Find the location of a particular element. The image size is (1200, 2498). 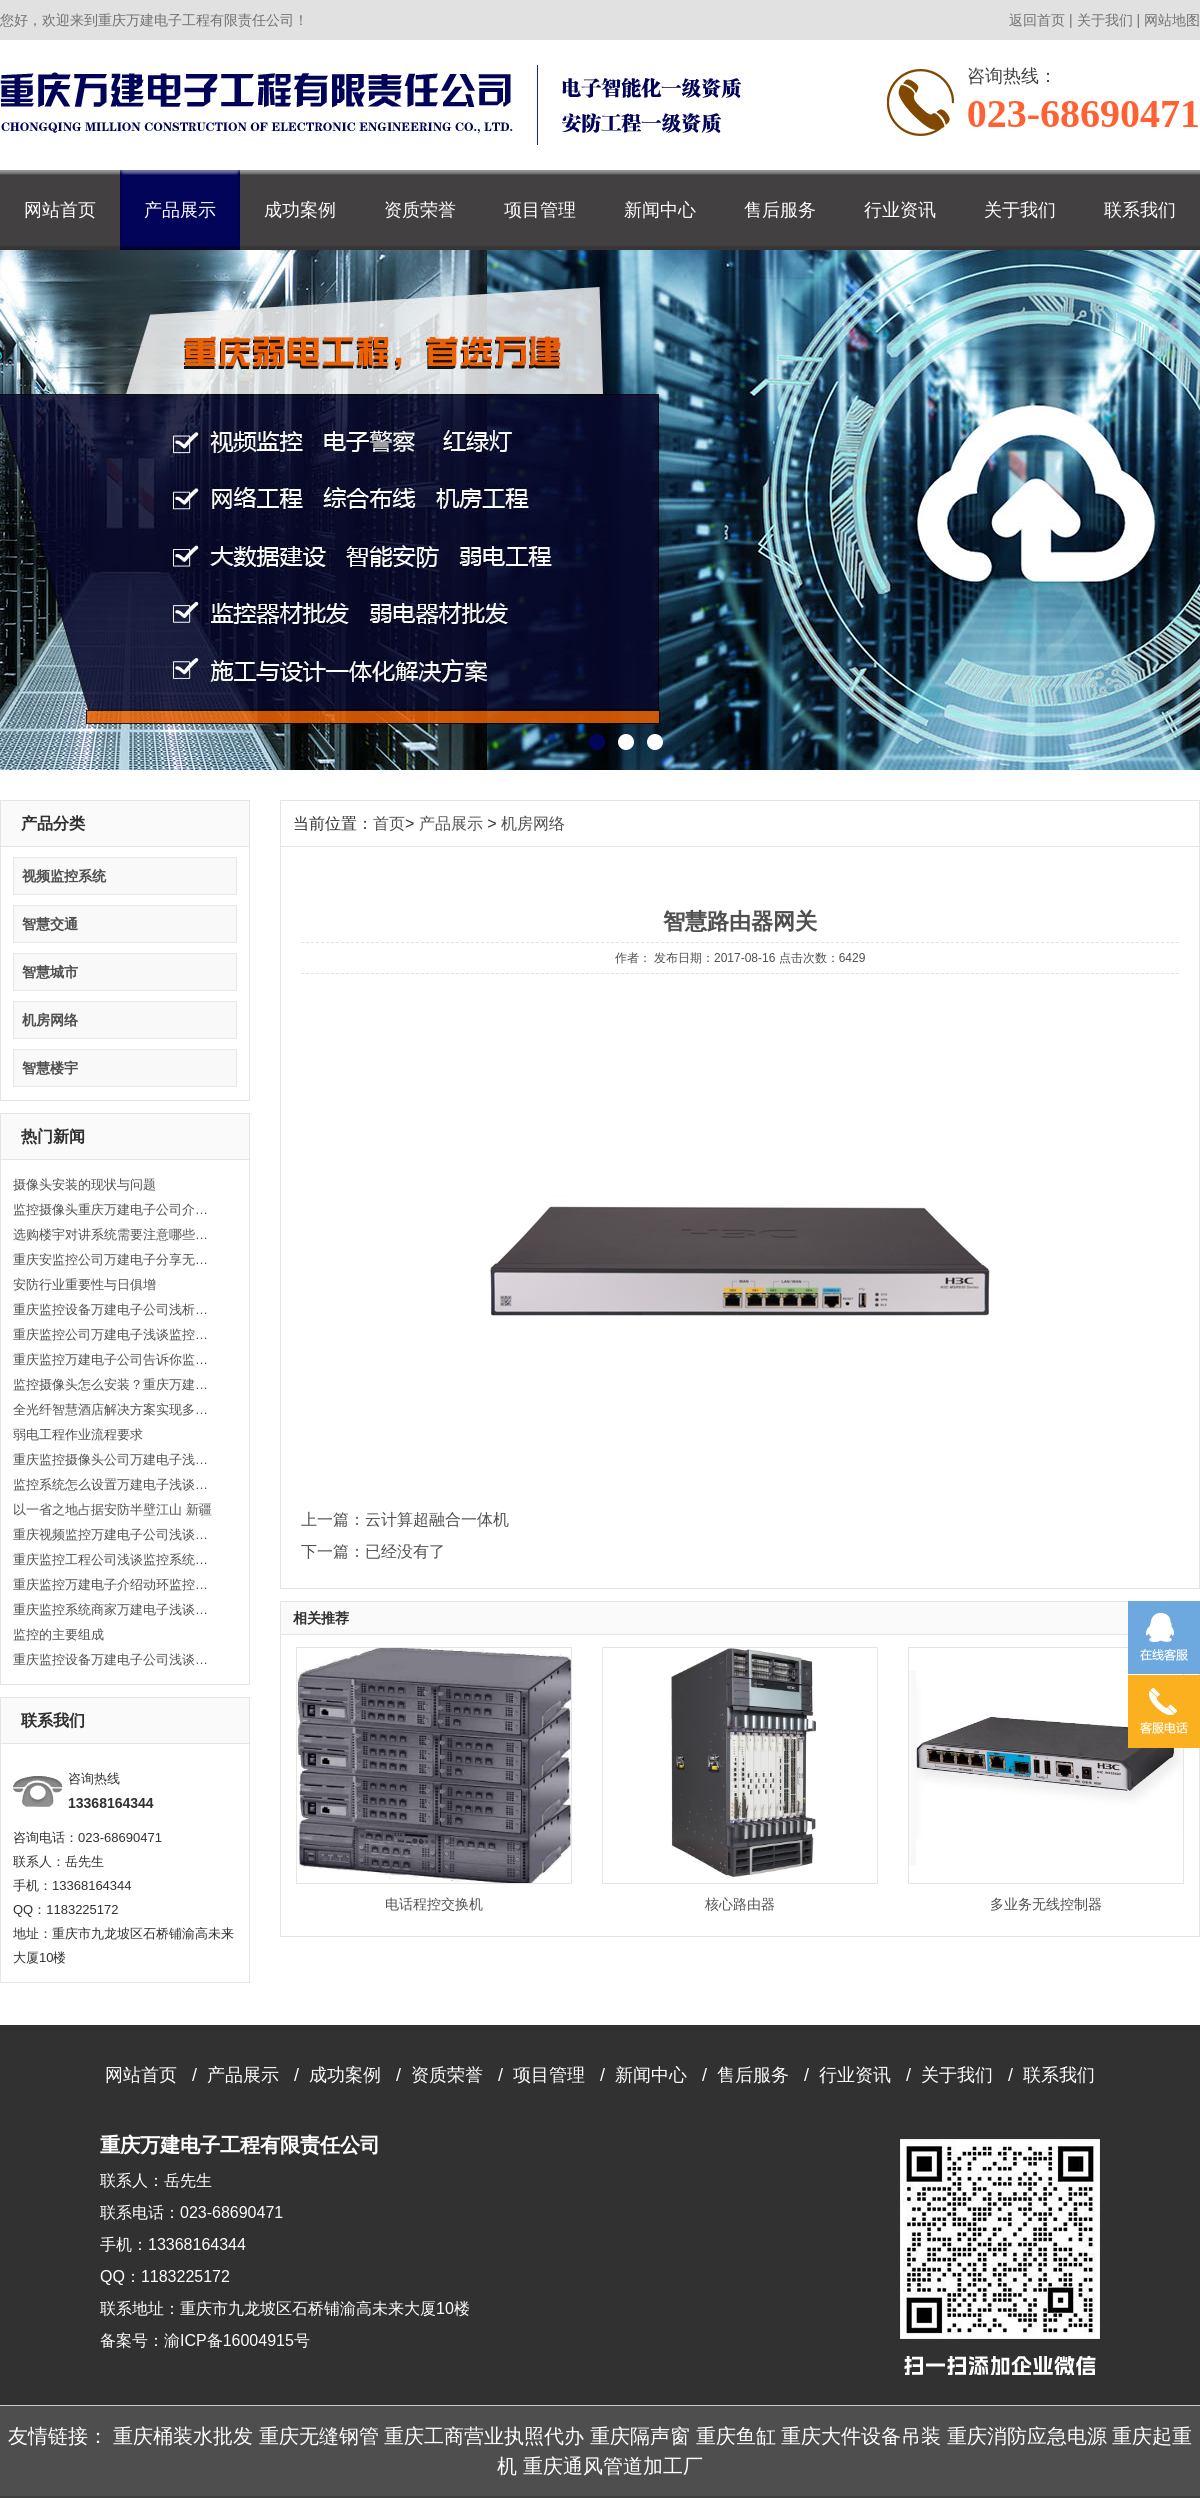

备案号：渝ICP备16004915号 is located at coordinates (205, 2340).